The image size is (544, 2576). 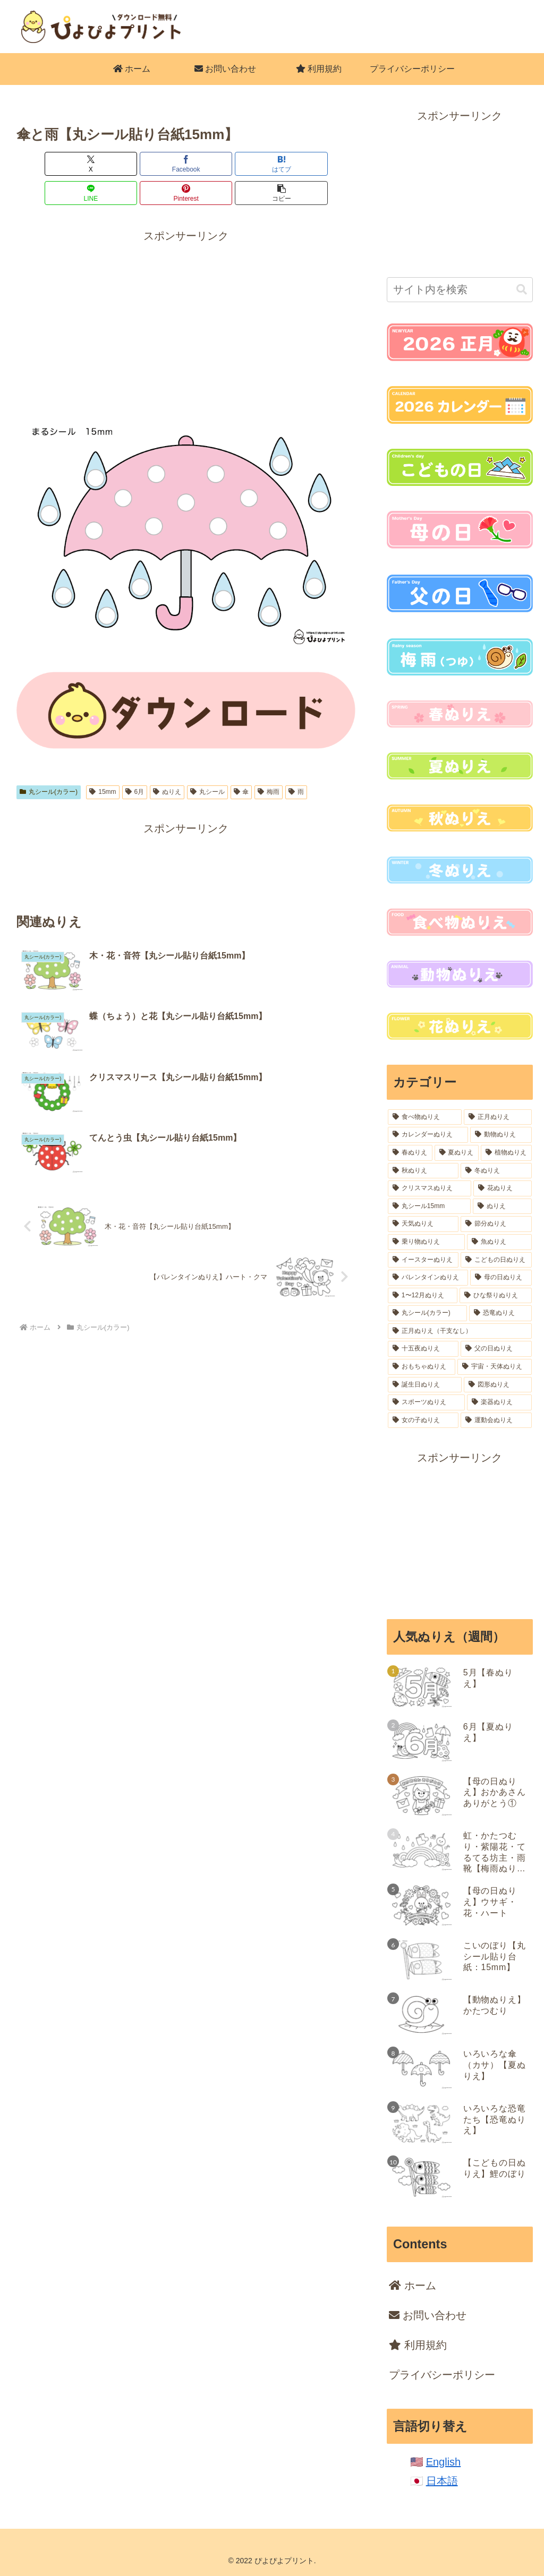 What do you see at coordinates (502, 1206) in the screenshot?
I see `[ぬりえ (36個の項目)]` at bounding box center [502, 1206].